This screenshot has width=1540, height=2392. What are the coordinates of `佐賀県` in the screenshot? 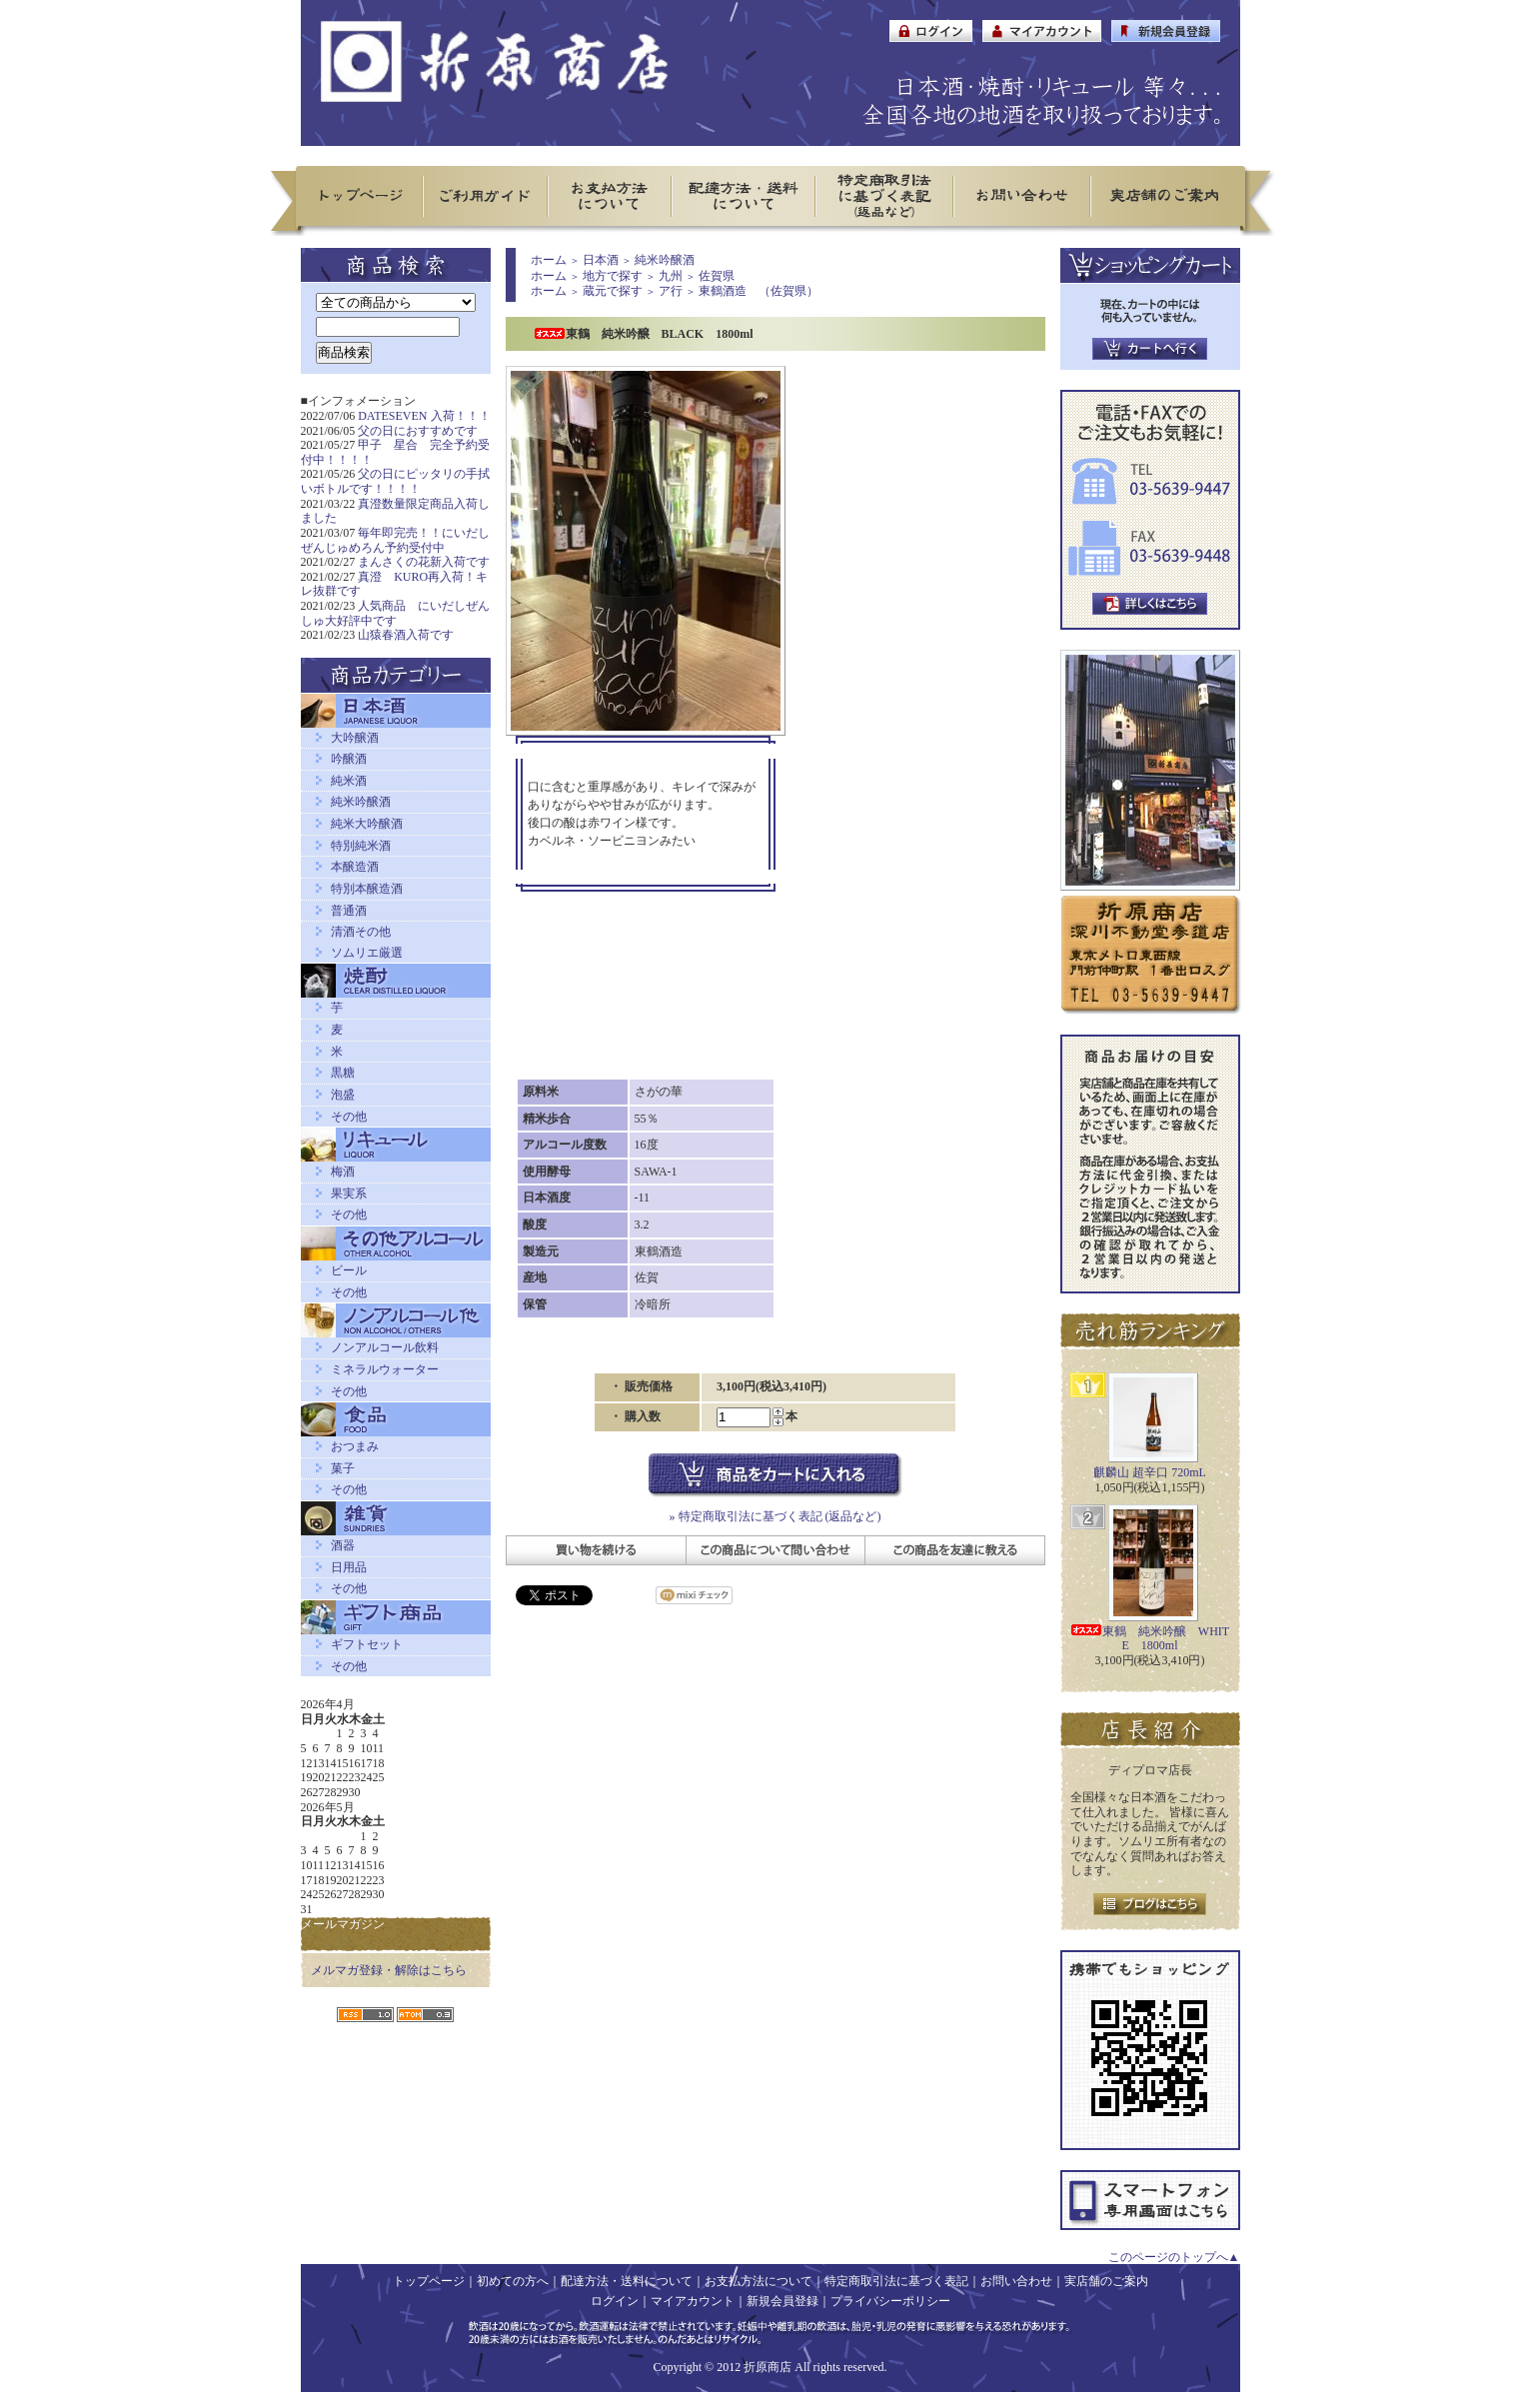 It's located at (717, 276).